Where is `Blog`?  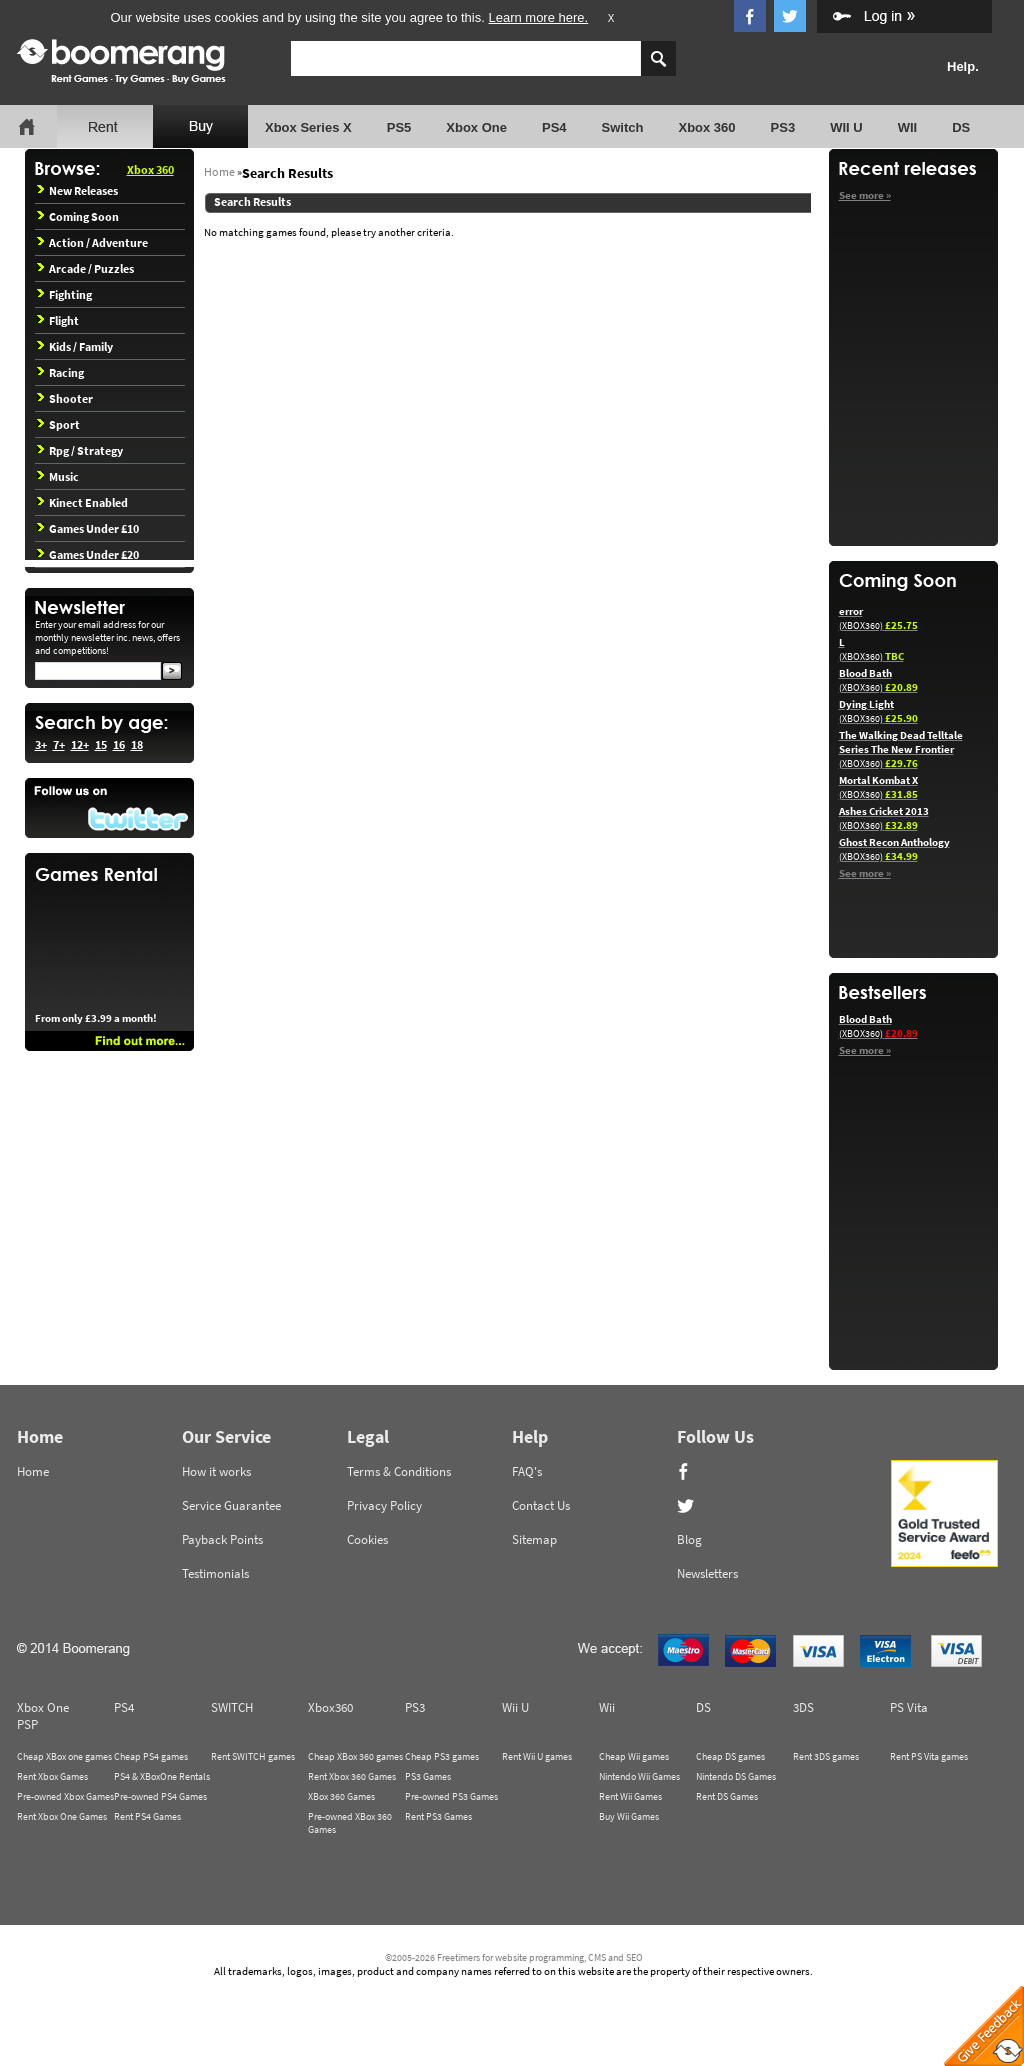
Blog is located at coordinates (689, 1539).